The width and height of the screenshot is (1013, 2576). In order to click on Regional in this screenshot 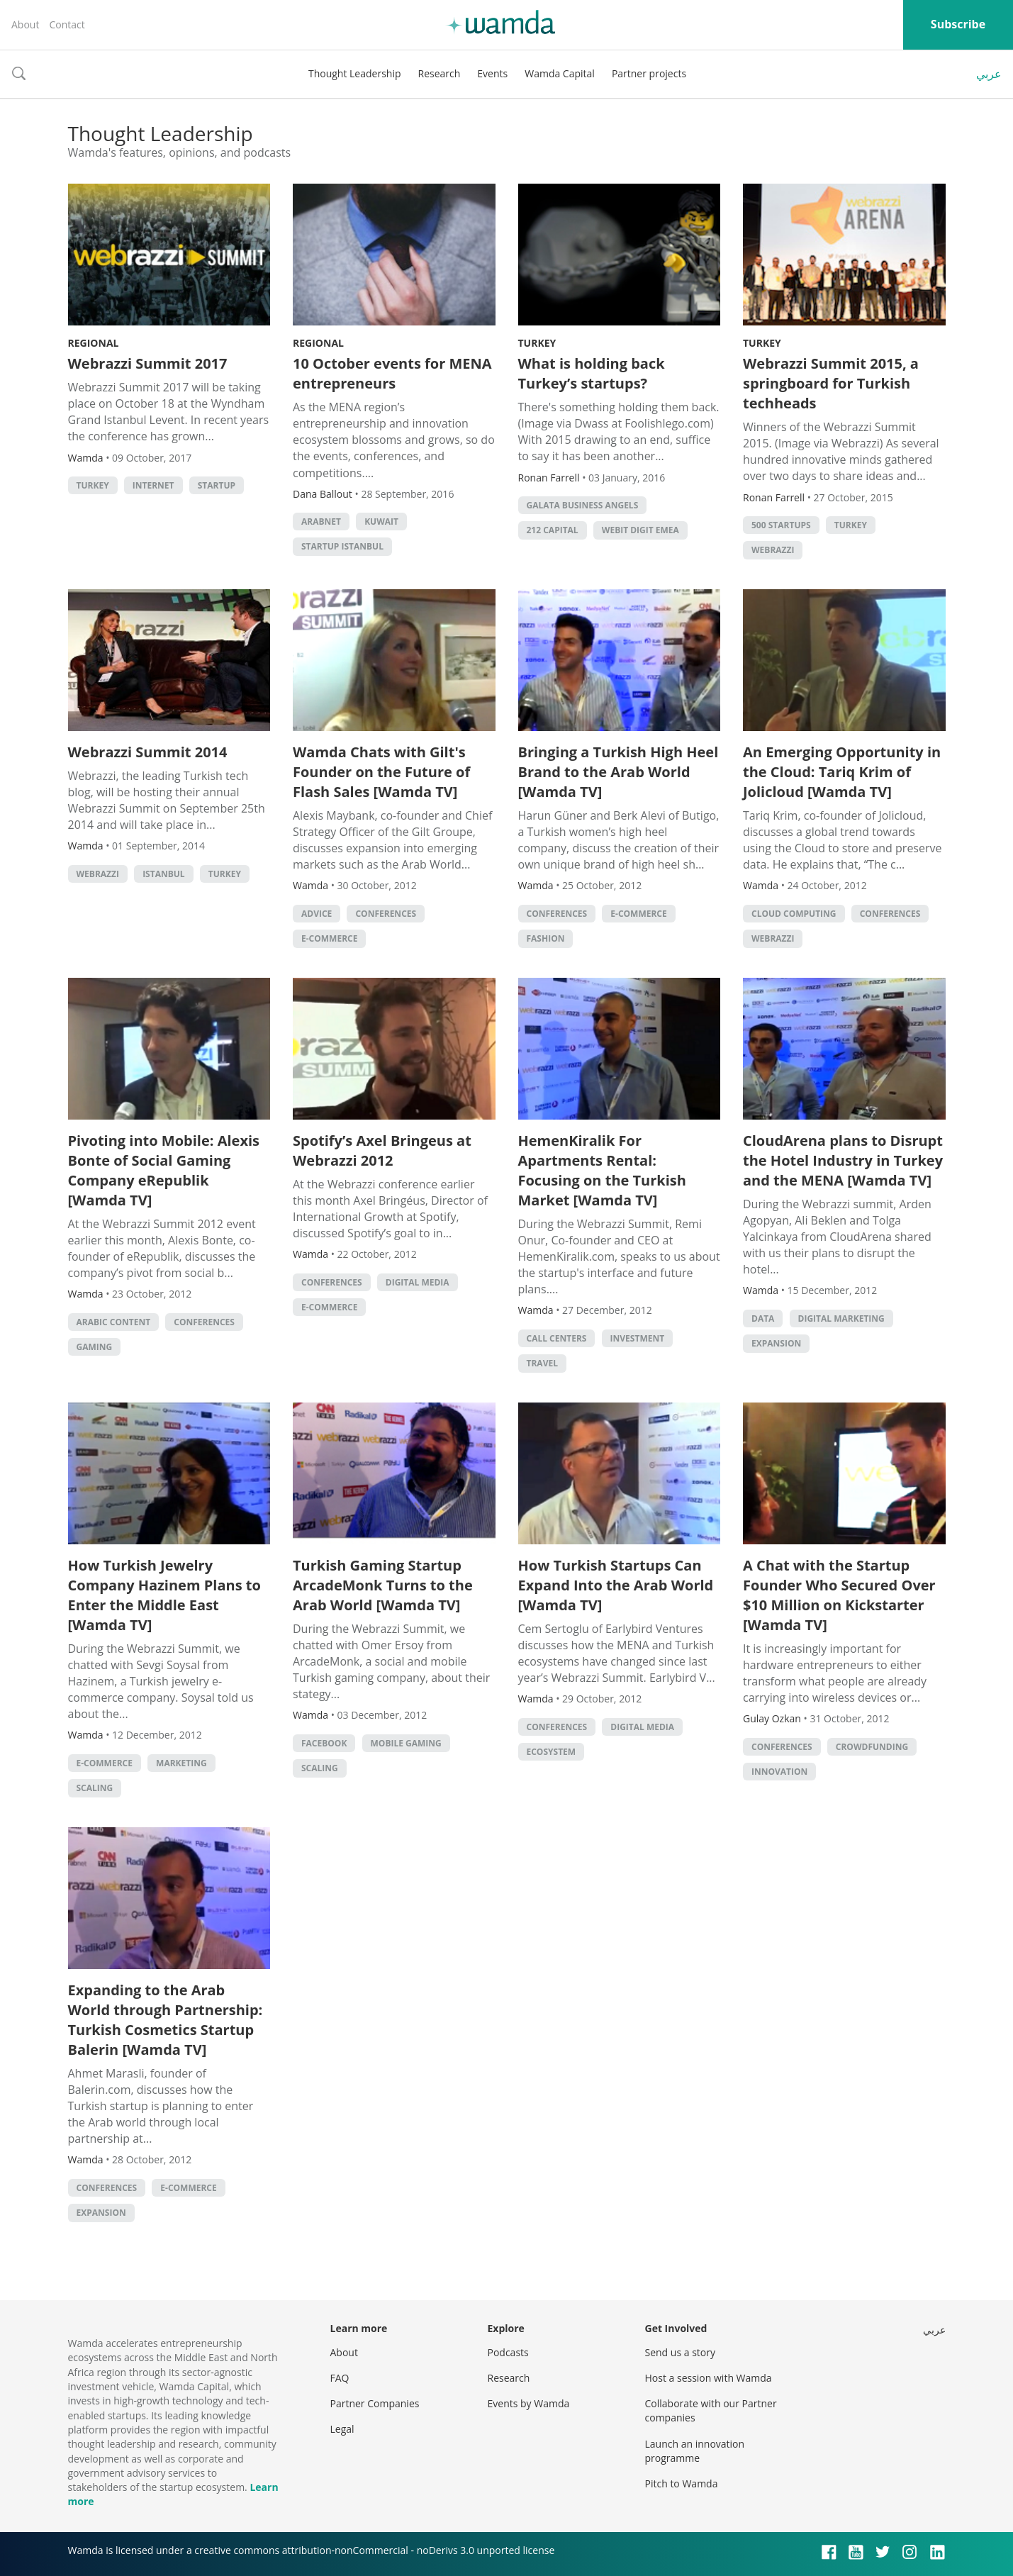, I will do `click(93, 343)`.